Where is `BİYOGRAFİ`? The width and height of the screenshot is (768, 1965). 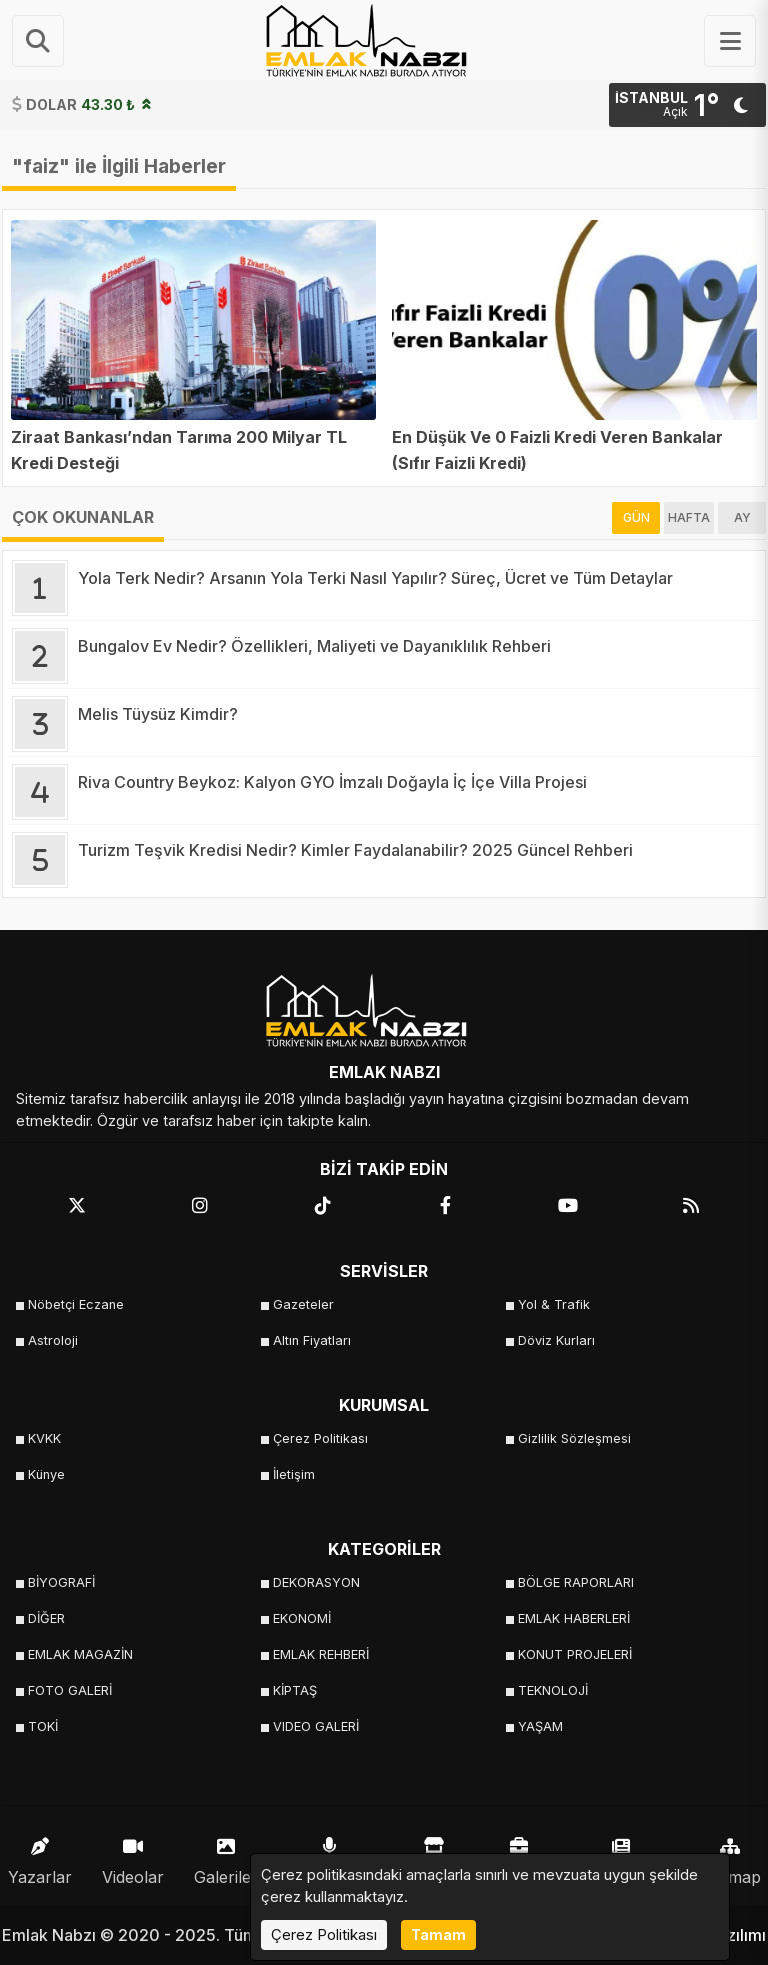
BİYOGRAFİ is located at coordinates (61, 1582).